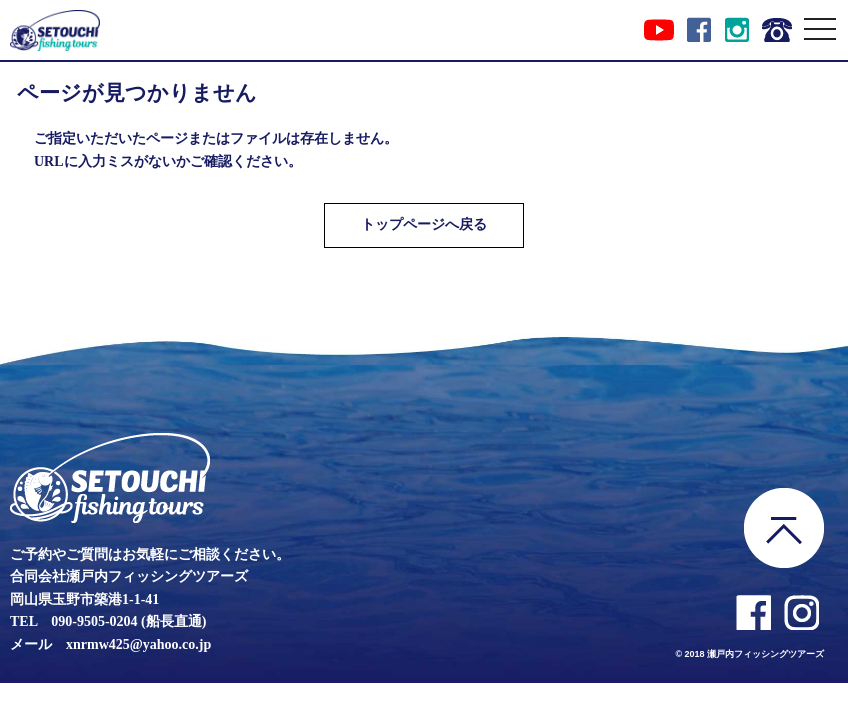 This screenshot has height=720, width=848. What do you see at coordinates (424, 224) in the screenshot?
I see `トップページへ戻る` at bounding box center [424, 224].